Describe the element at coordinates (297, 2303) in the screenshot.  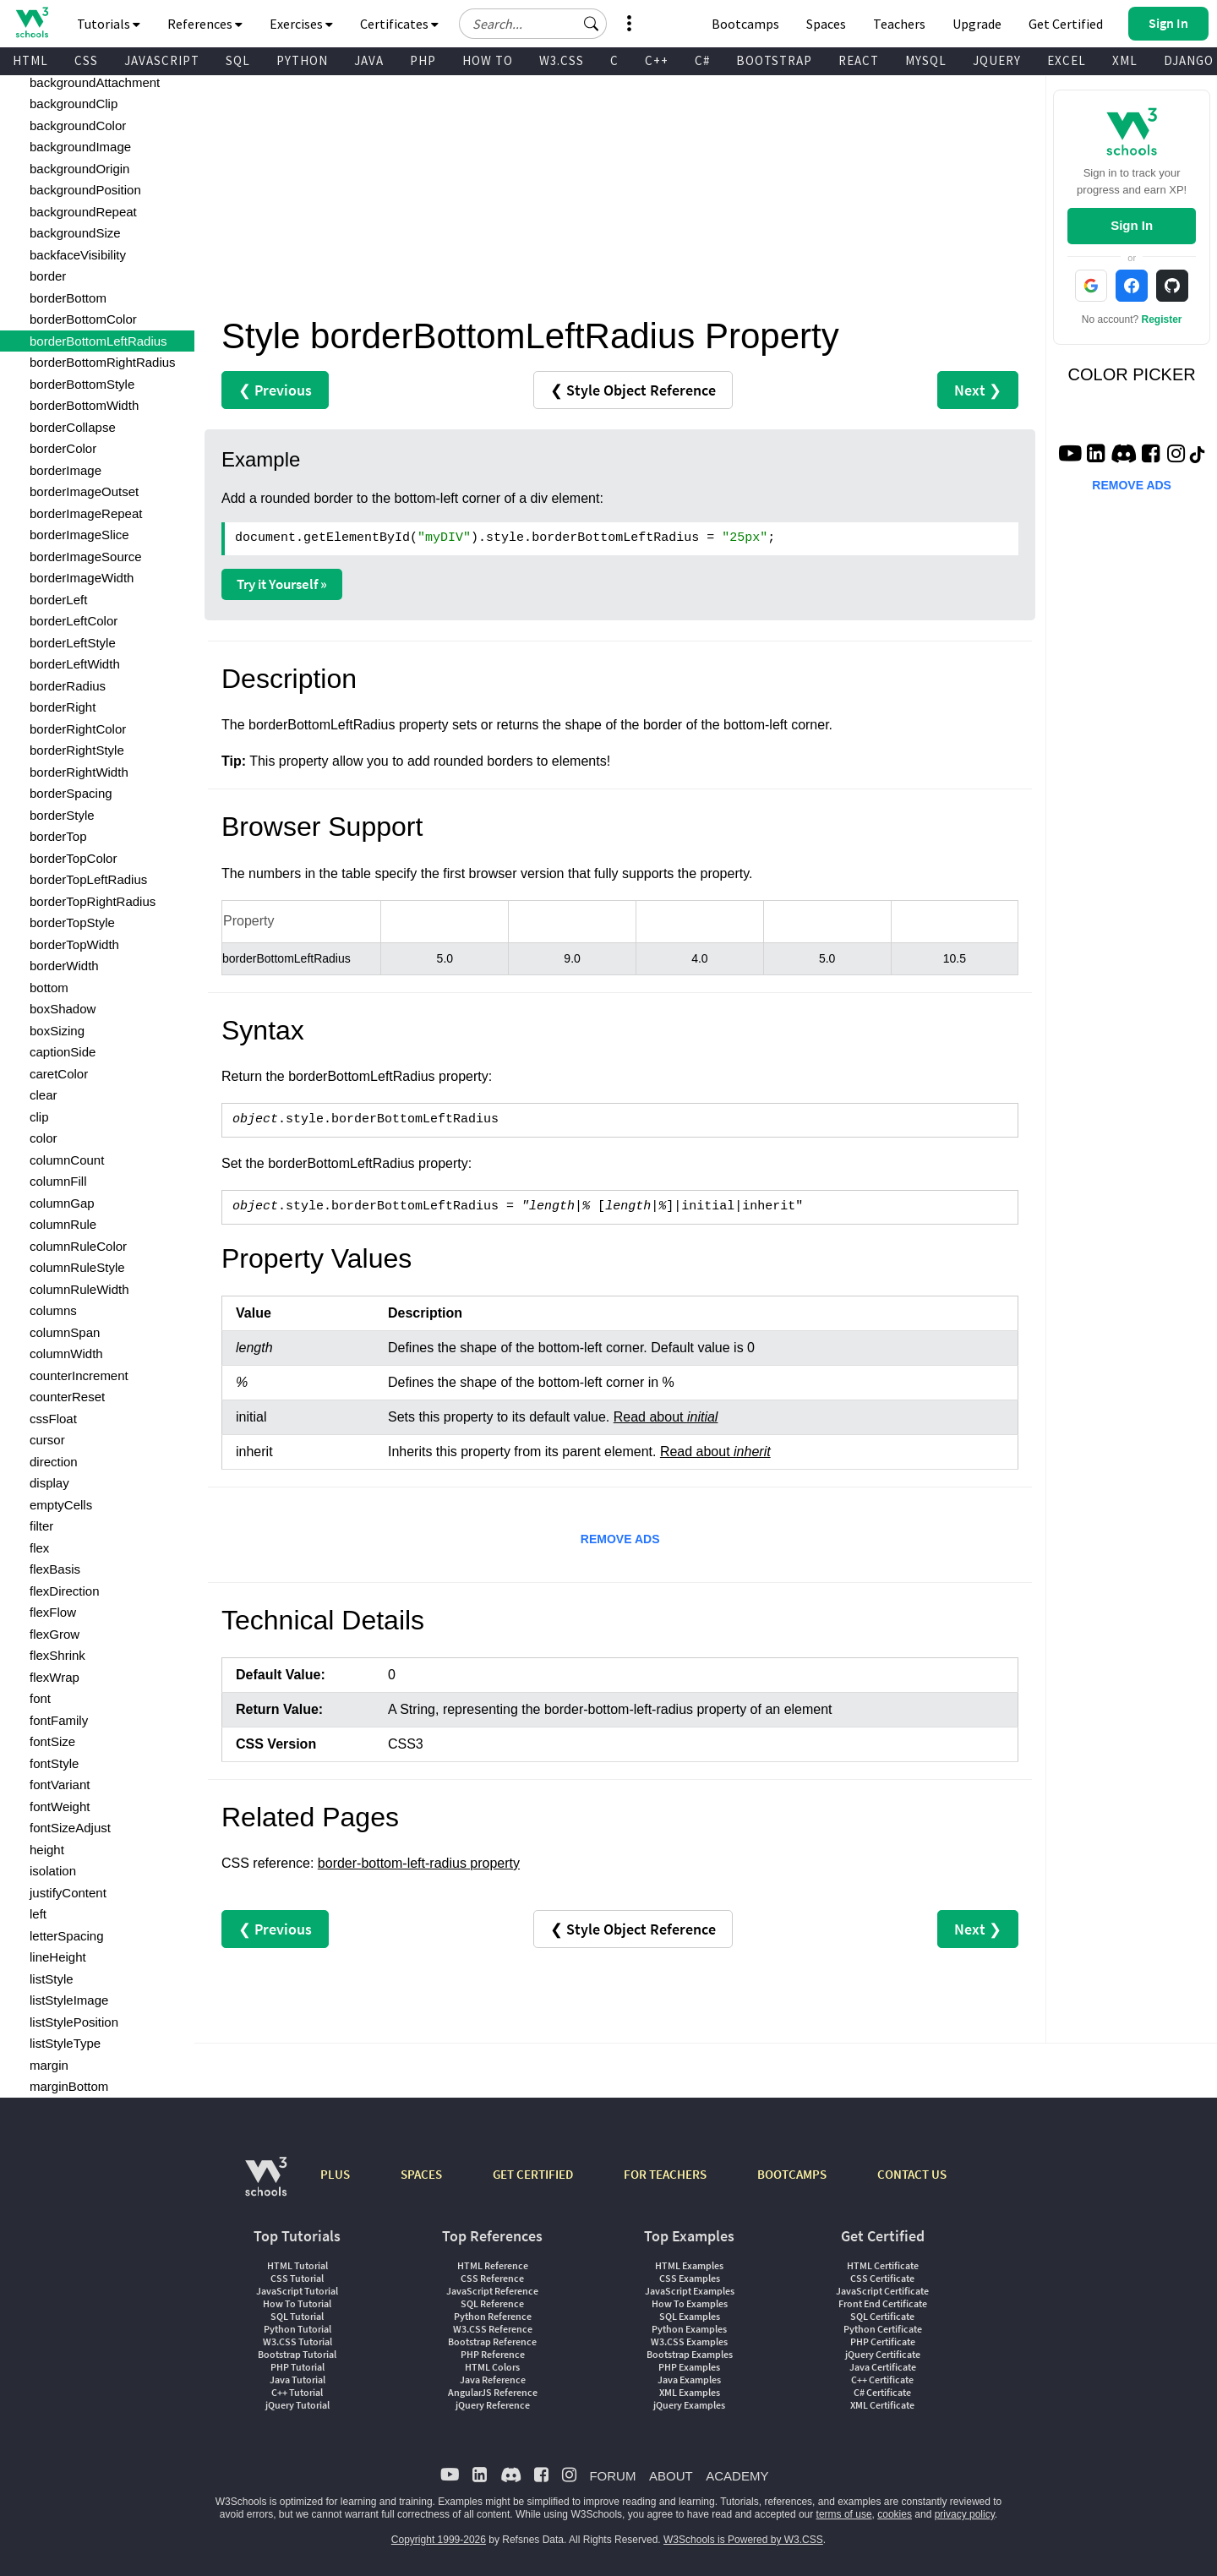
I see `How To Tutorial` at that location.